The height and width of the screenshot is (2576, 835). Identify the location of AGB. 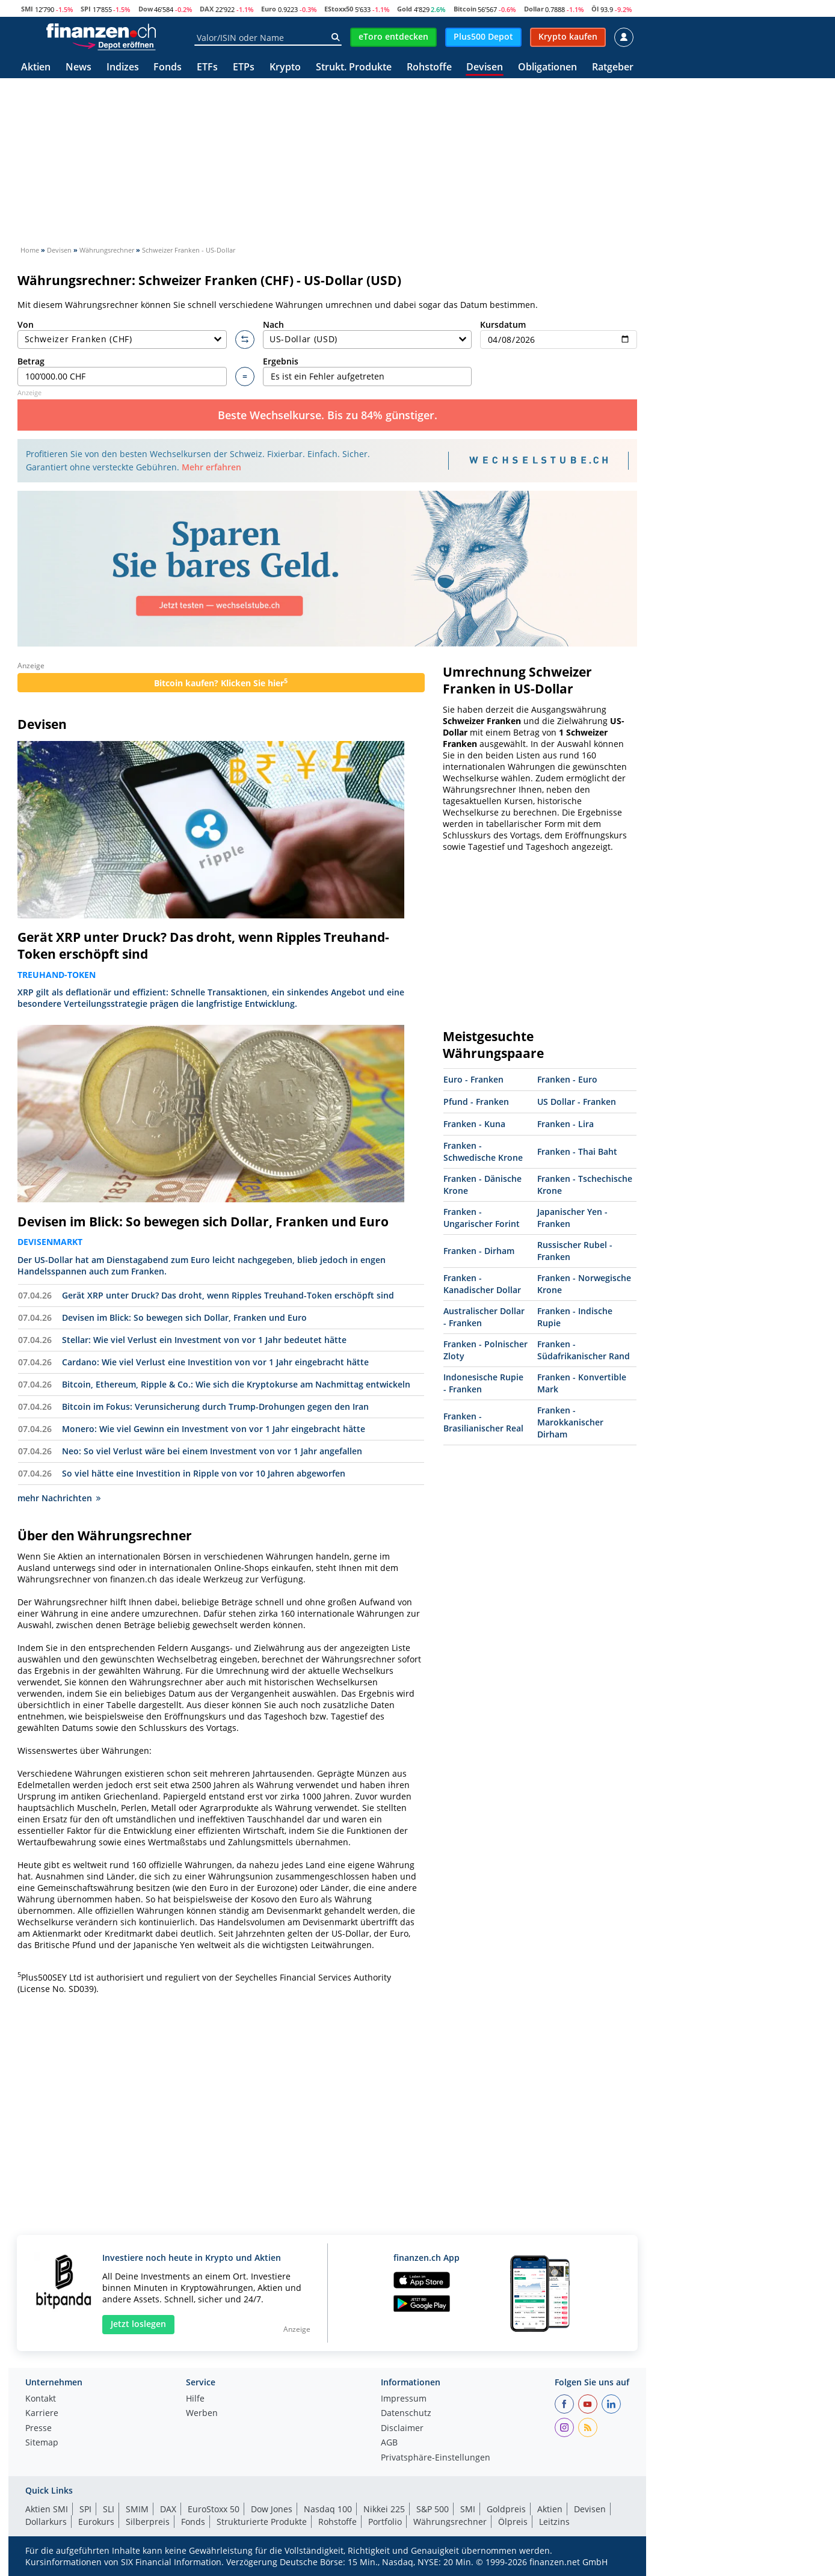
(389, 2443).